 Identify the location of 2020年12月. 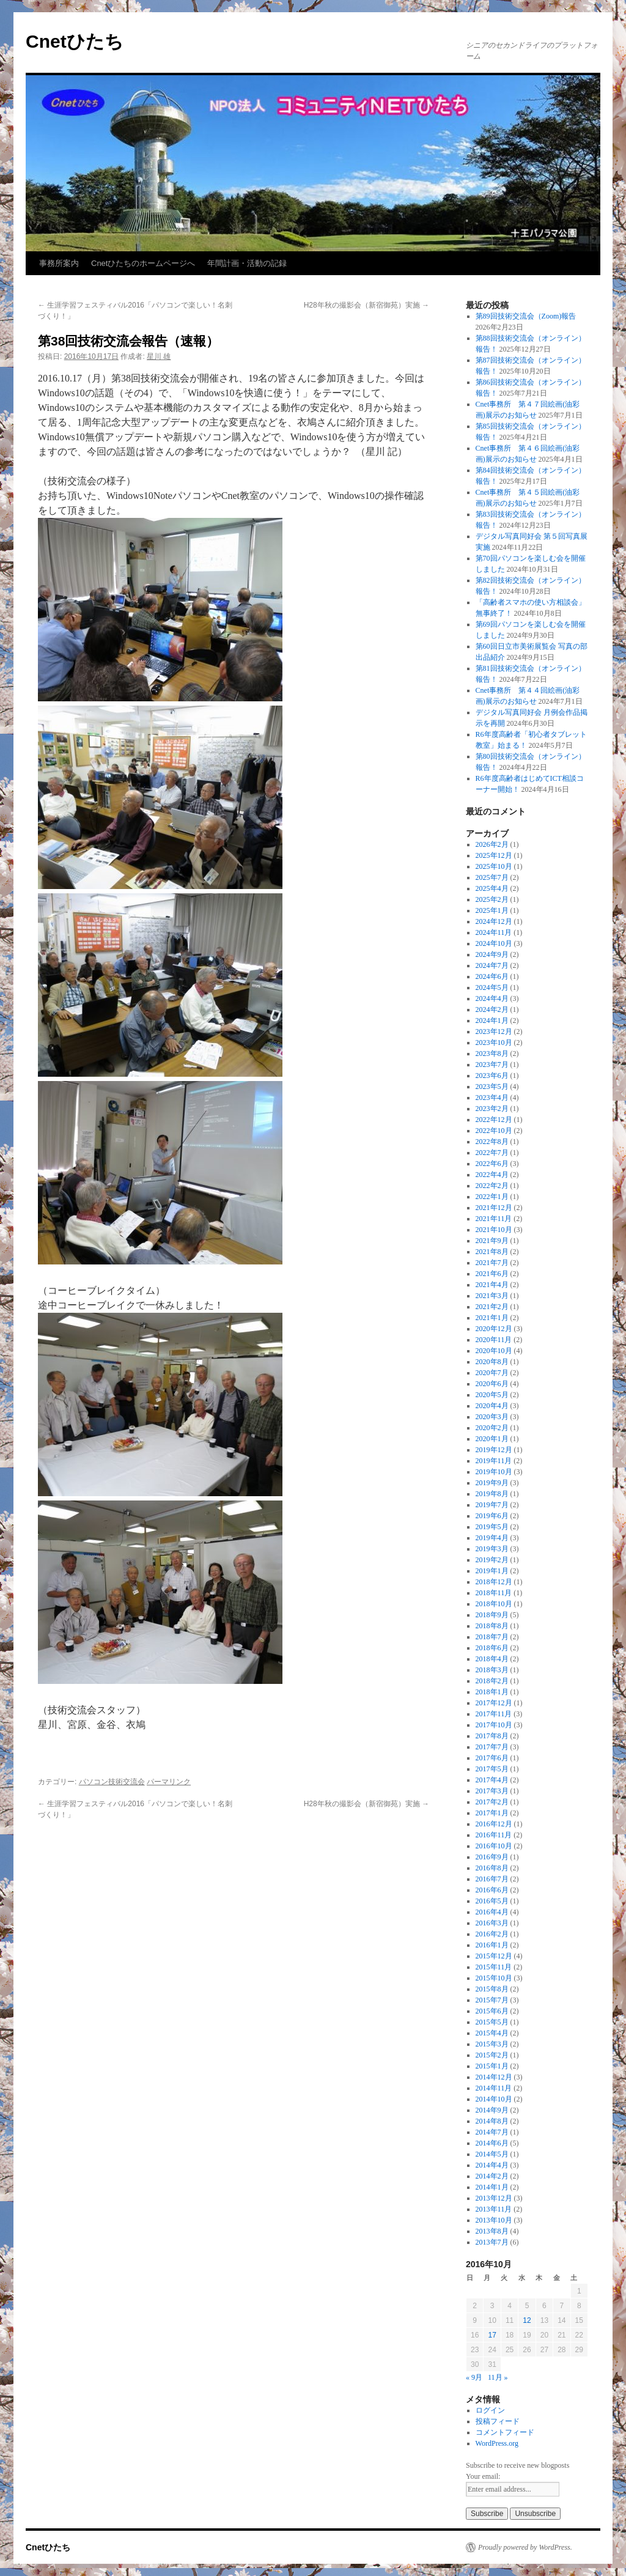
(494, 1328).